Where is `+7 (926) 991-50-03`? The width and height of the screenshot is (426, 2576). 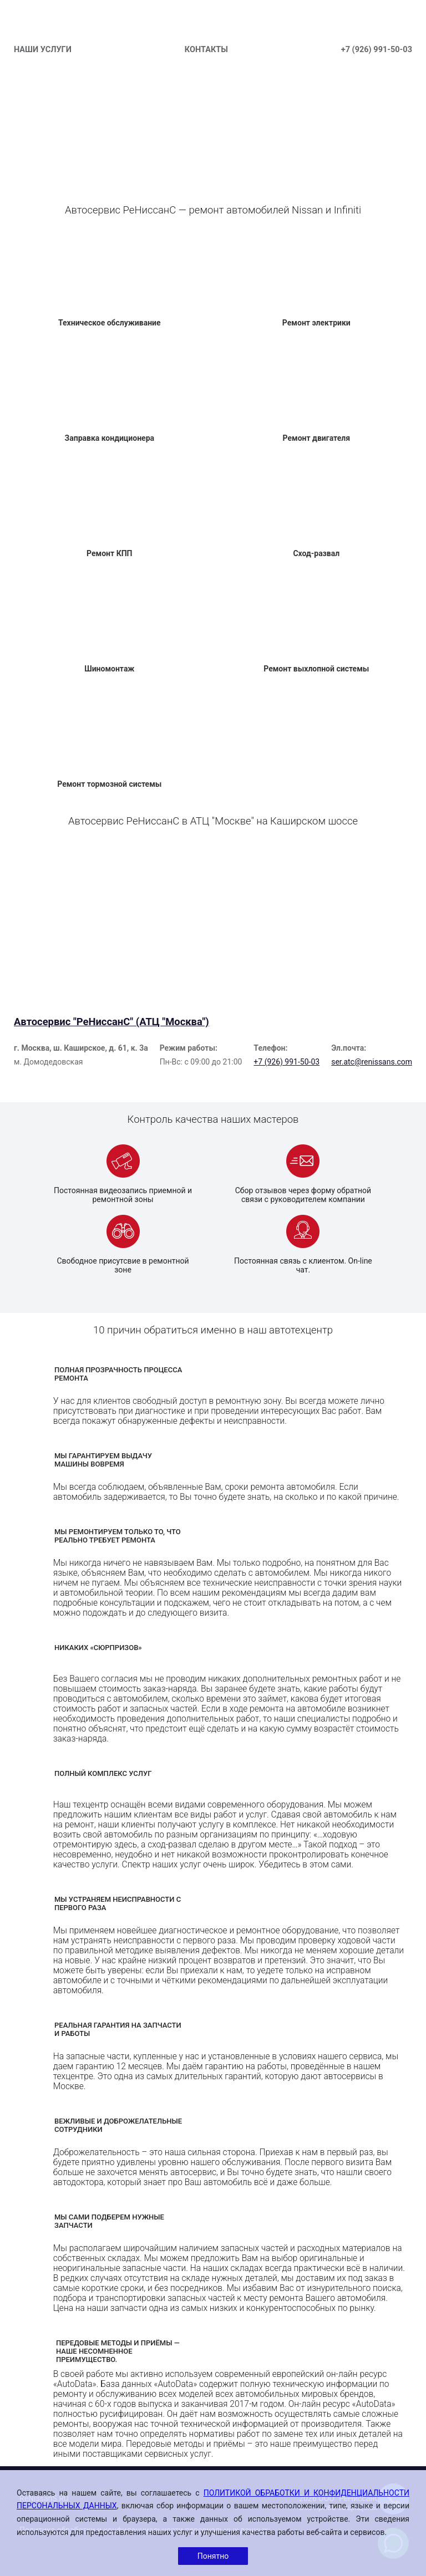
+7 (926) 991-50-03 is located at coordinates (376, 49).